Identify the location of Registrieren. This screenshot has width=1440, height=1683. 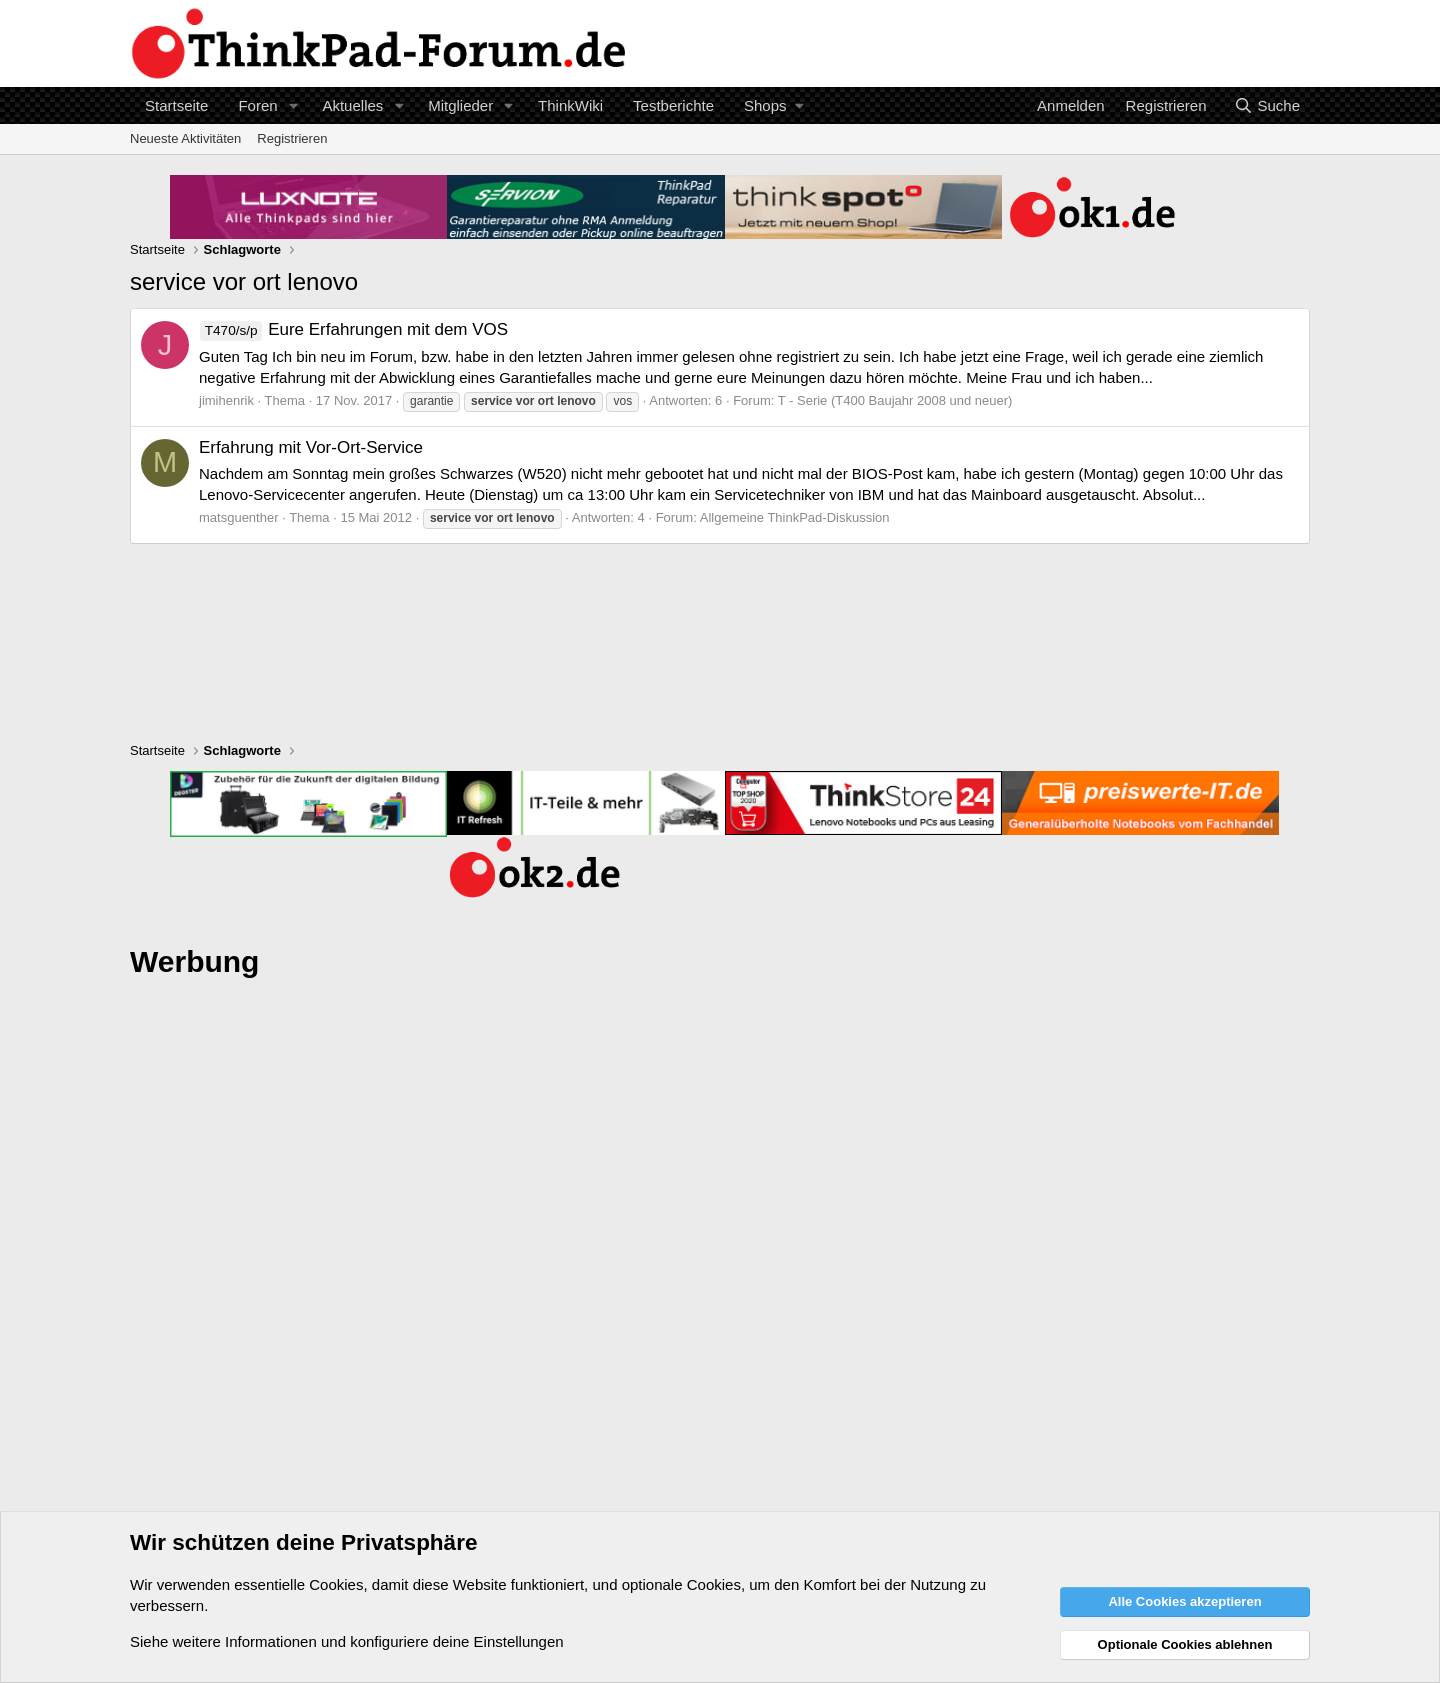
(292, 138).